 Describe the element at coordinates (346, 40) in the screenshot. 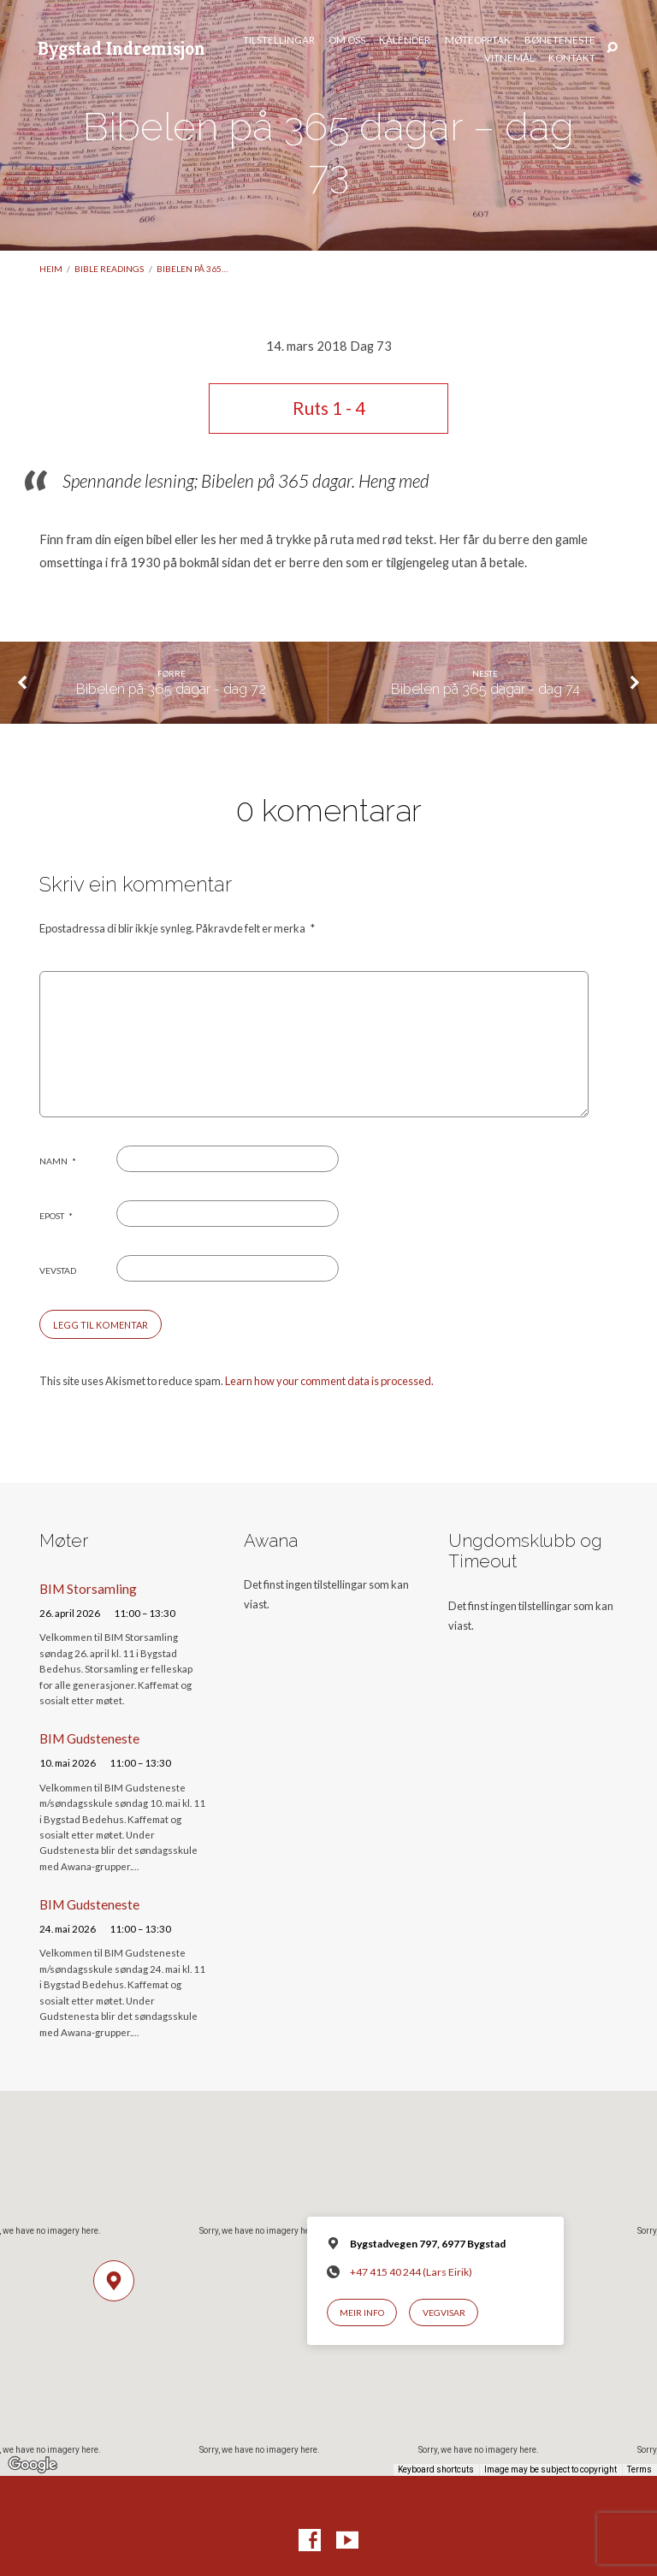

I see `Om oss` at that location.